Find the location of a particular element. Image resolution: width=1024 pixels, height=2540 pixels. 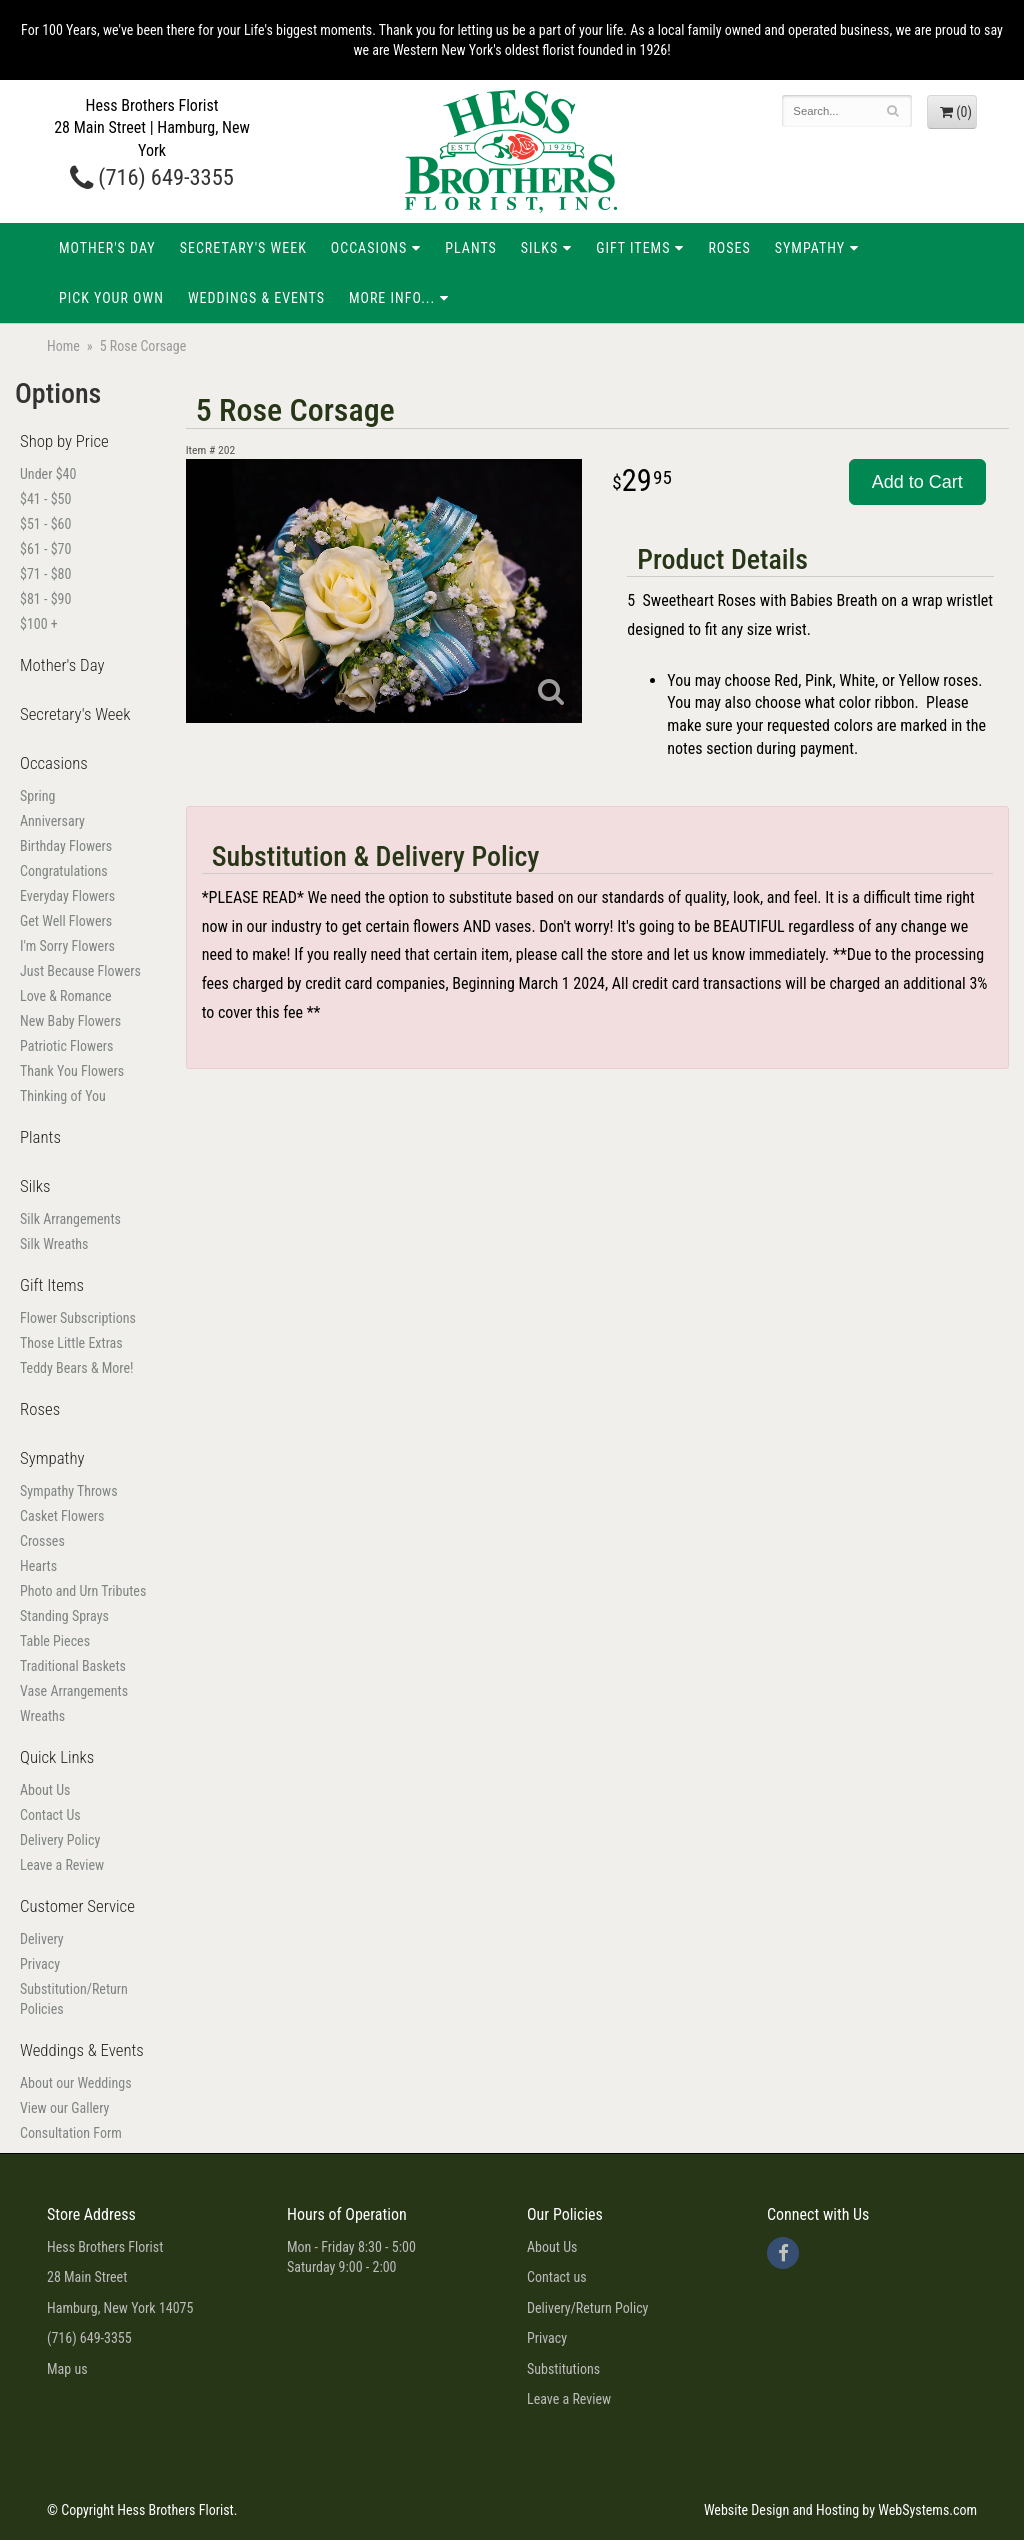

Get Well Flowers is located at coordinates (66, 921).